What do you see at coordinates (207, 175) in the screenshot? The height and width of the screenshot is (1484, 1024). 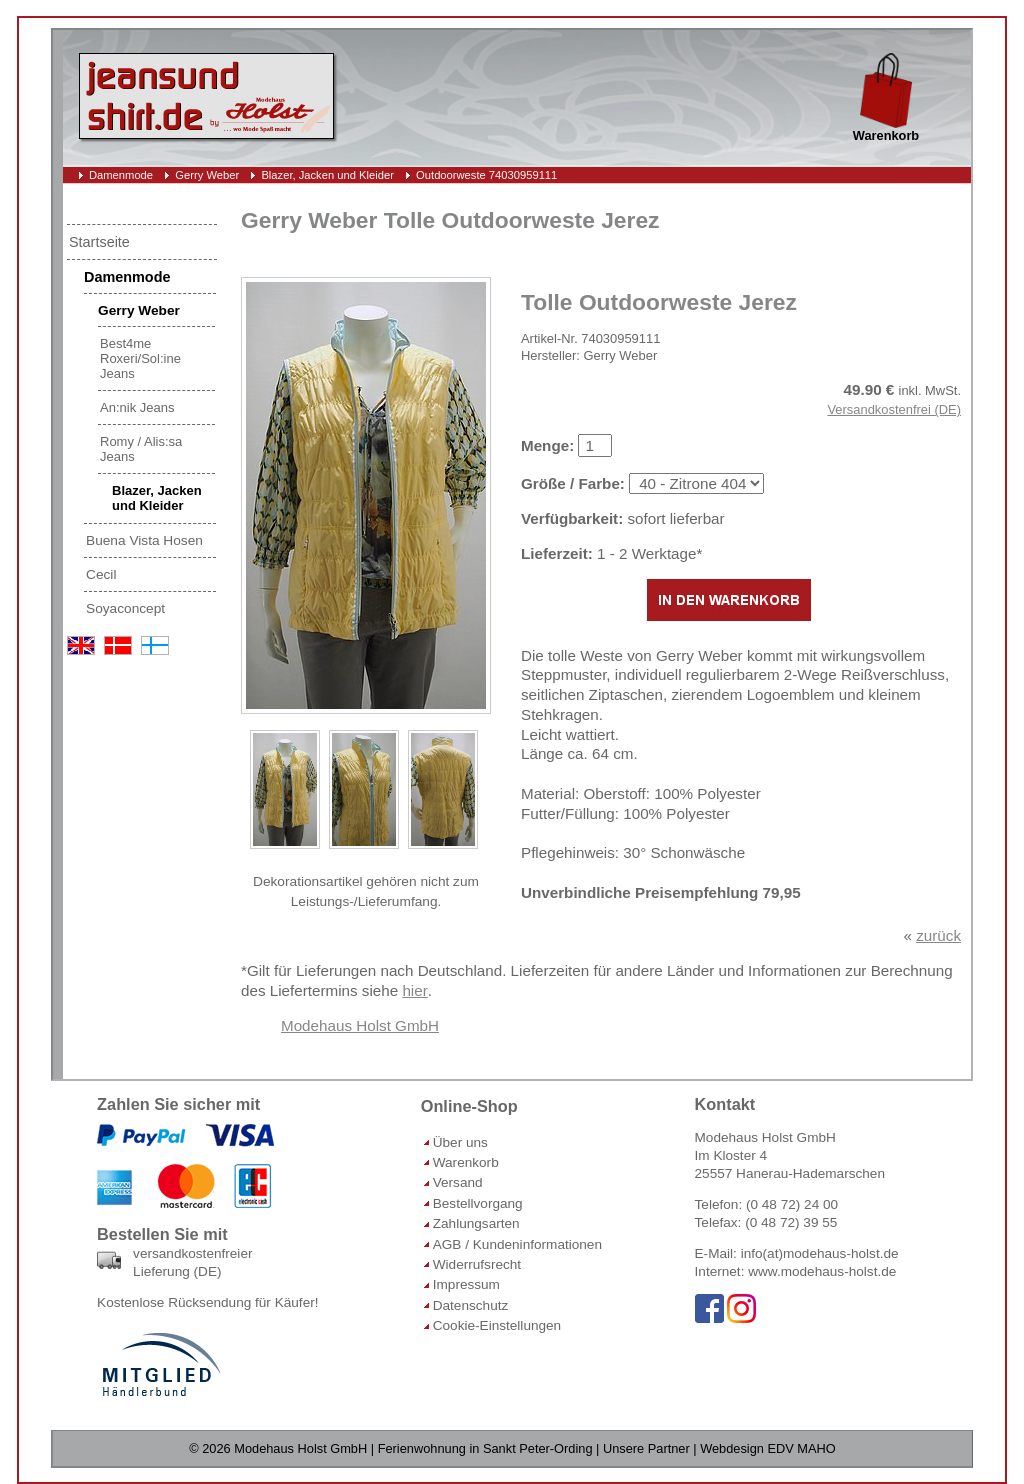 I see `Gerry Weber` at bounding box center [207, 175].